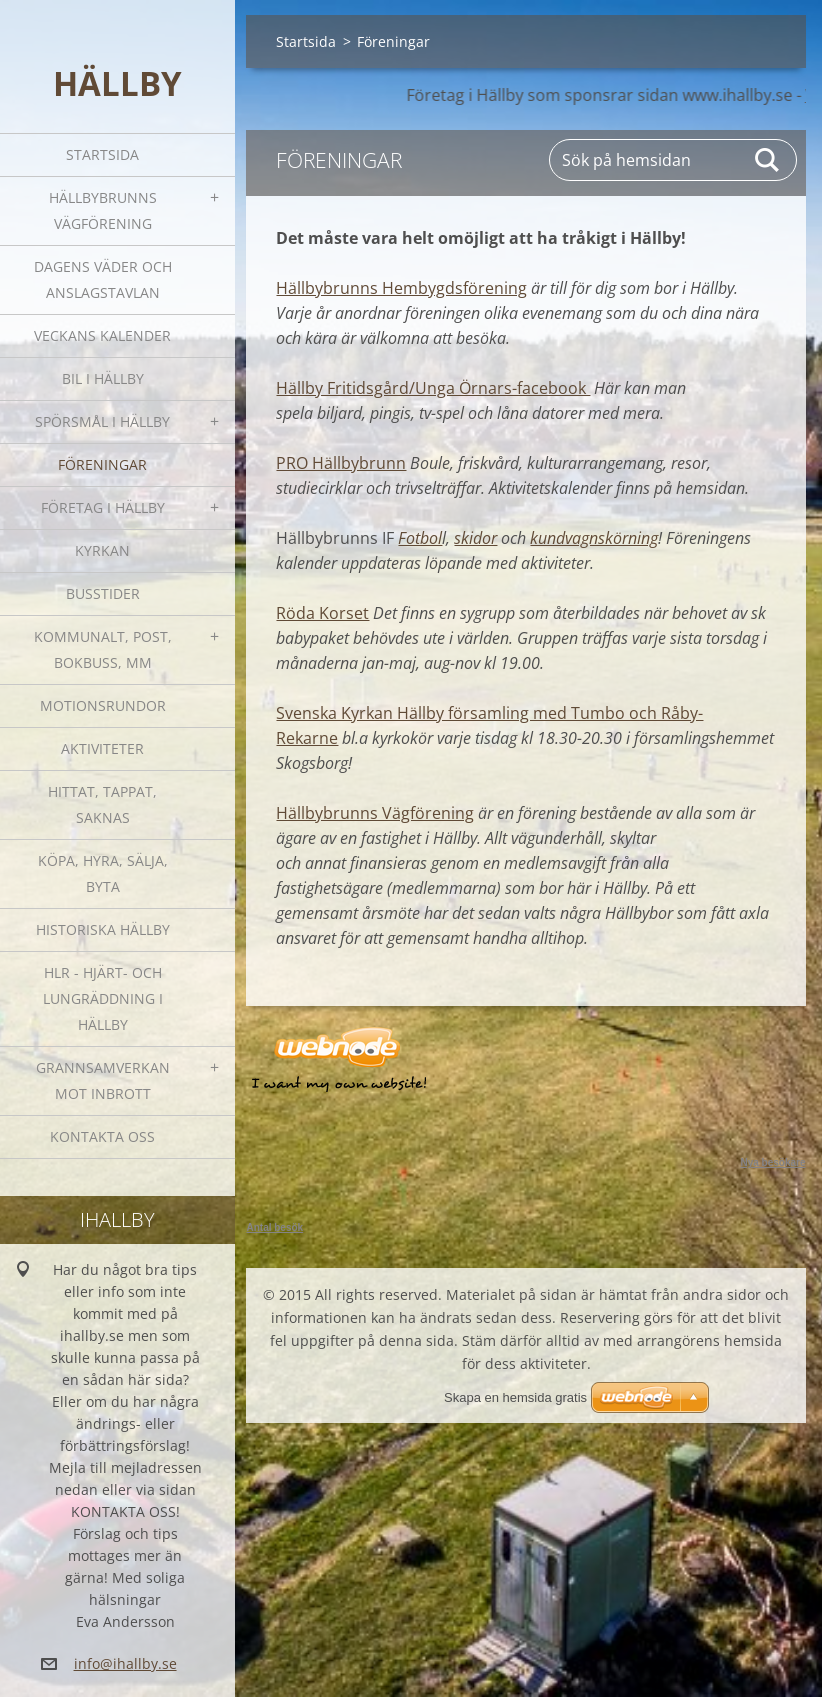 The image size is (822, 1697). What do you see at coordinates (102, 748) in the screenshot?
I see `Aktiviteter` at bounding box center [102, 748].